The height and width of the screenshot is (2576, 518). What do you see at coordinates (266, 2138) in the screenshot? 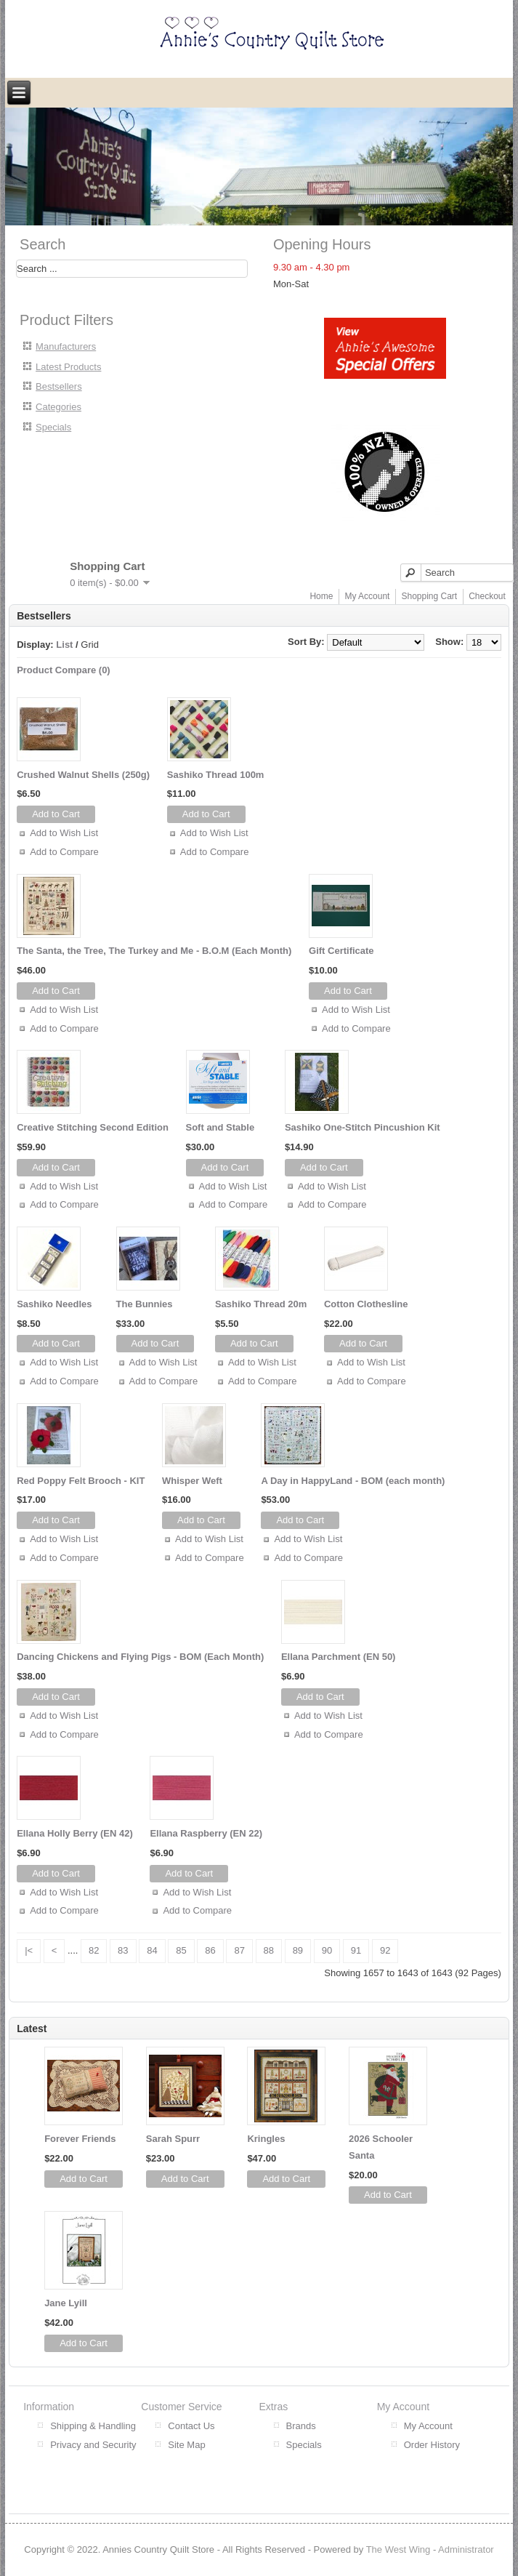
I see `Kringles` at bounding box center [266, 2138].